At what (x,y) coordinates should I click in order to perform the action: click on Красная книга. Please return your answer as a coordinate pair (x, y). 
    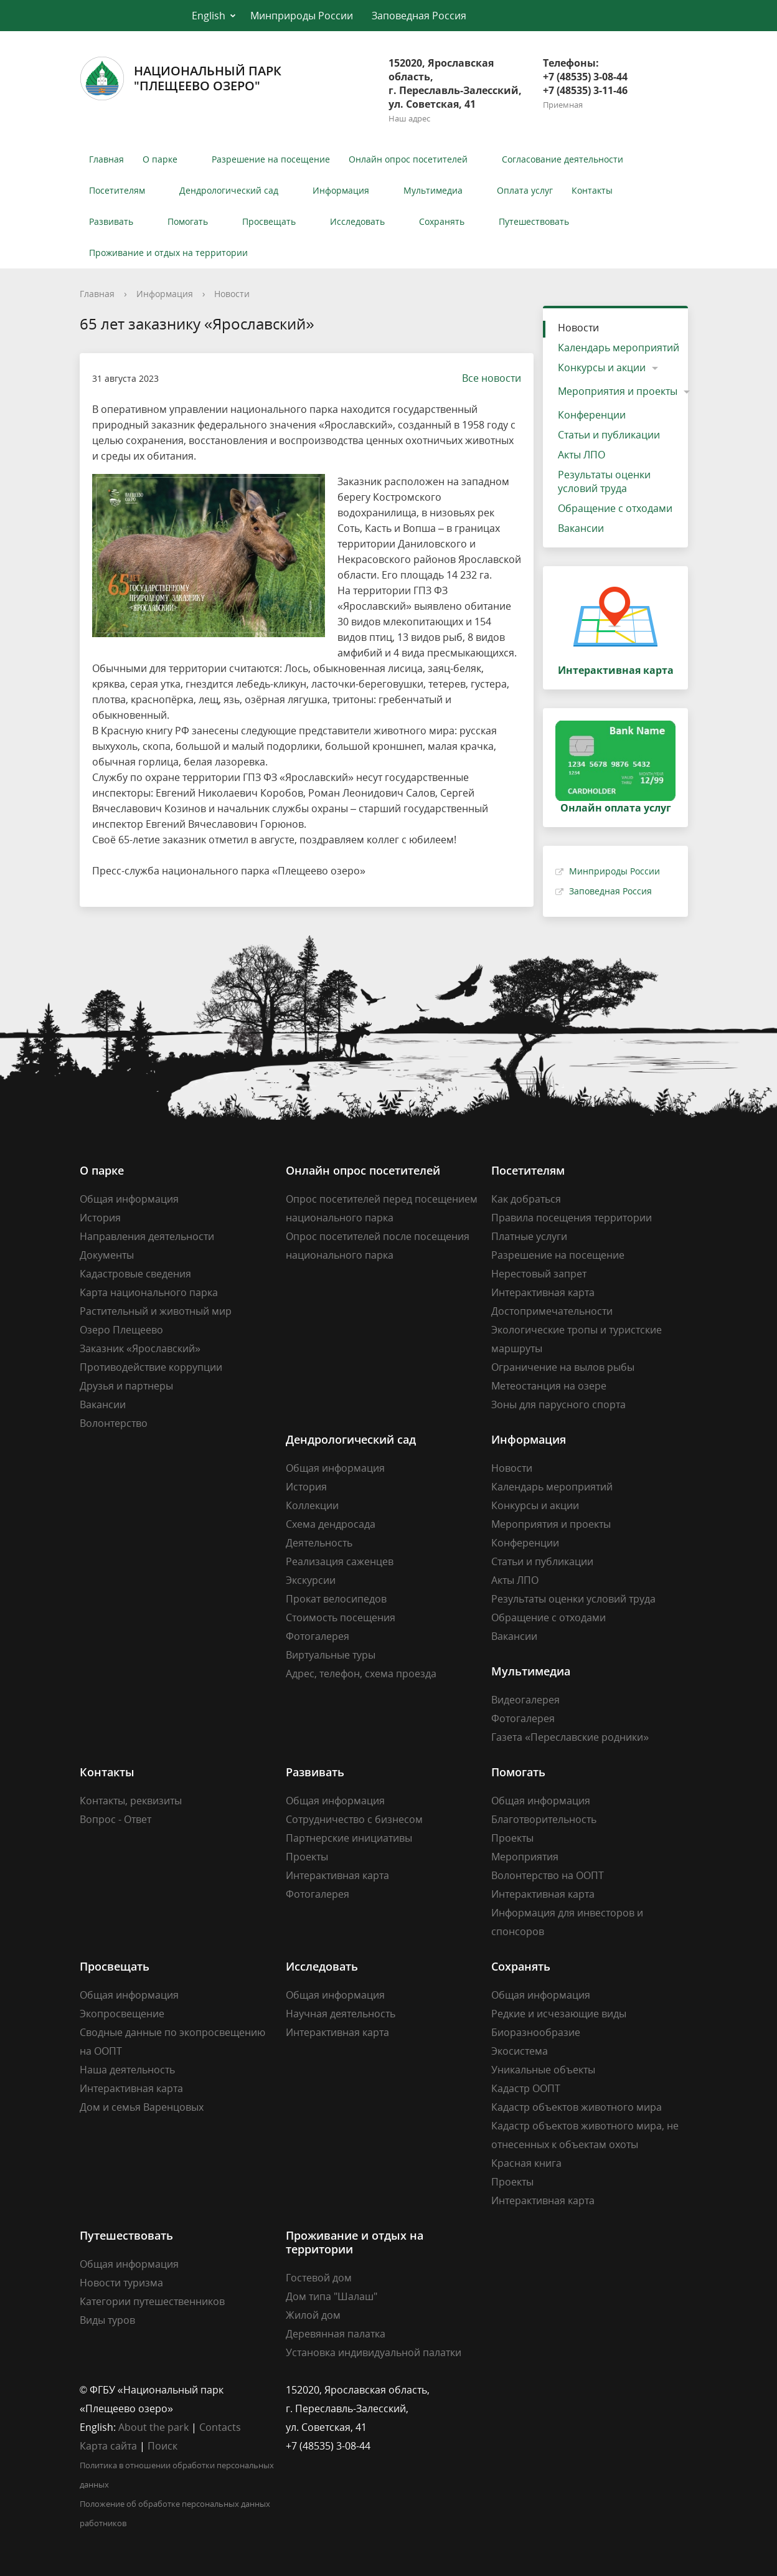
    Looking at the image, I should click on (526, 2163).